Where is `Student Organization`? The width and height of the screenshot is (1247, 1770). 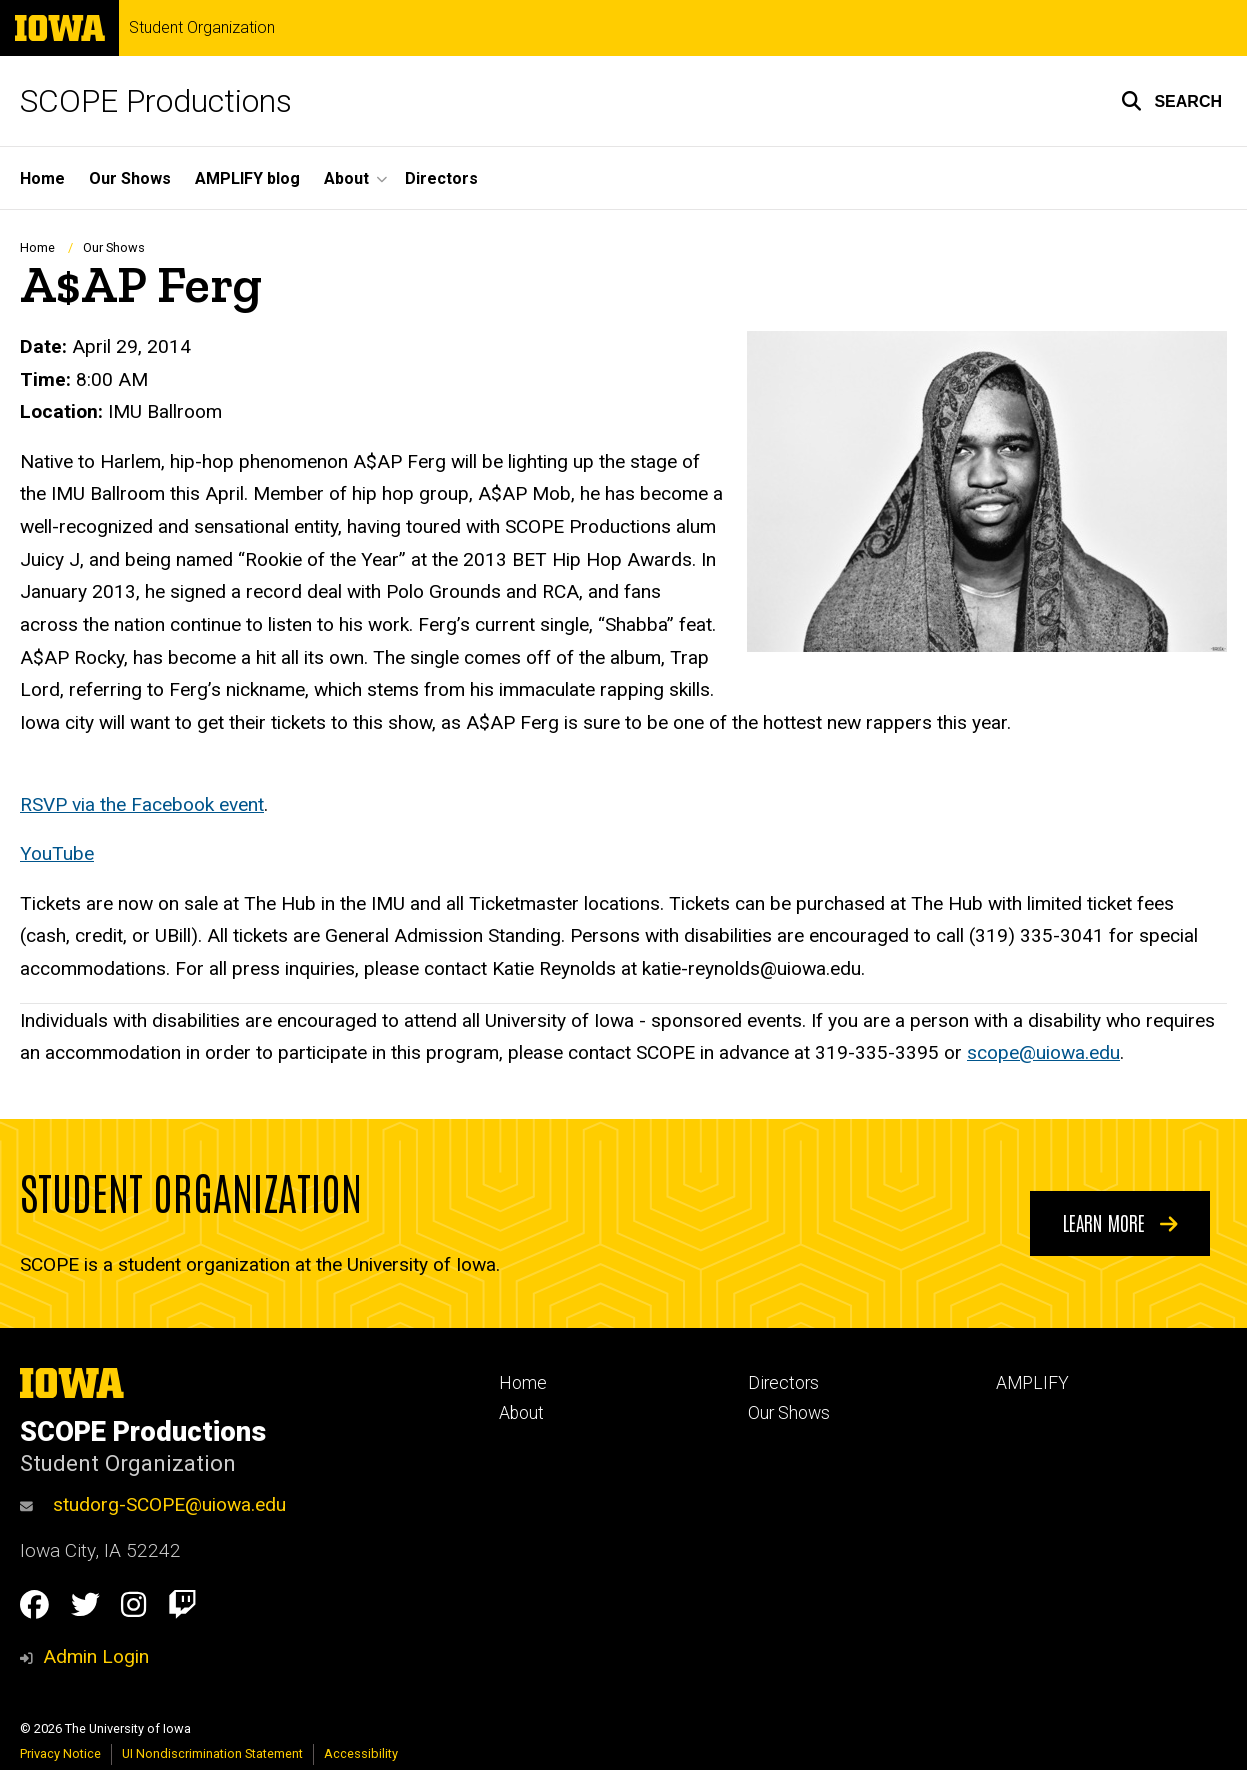
Student Organization is located at coordinates (202, 28).